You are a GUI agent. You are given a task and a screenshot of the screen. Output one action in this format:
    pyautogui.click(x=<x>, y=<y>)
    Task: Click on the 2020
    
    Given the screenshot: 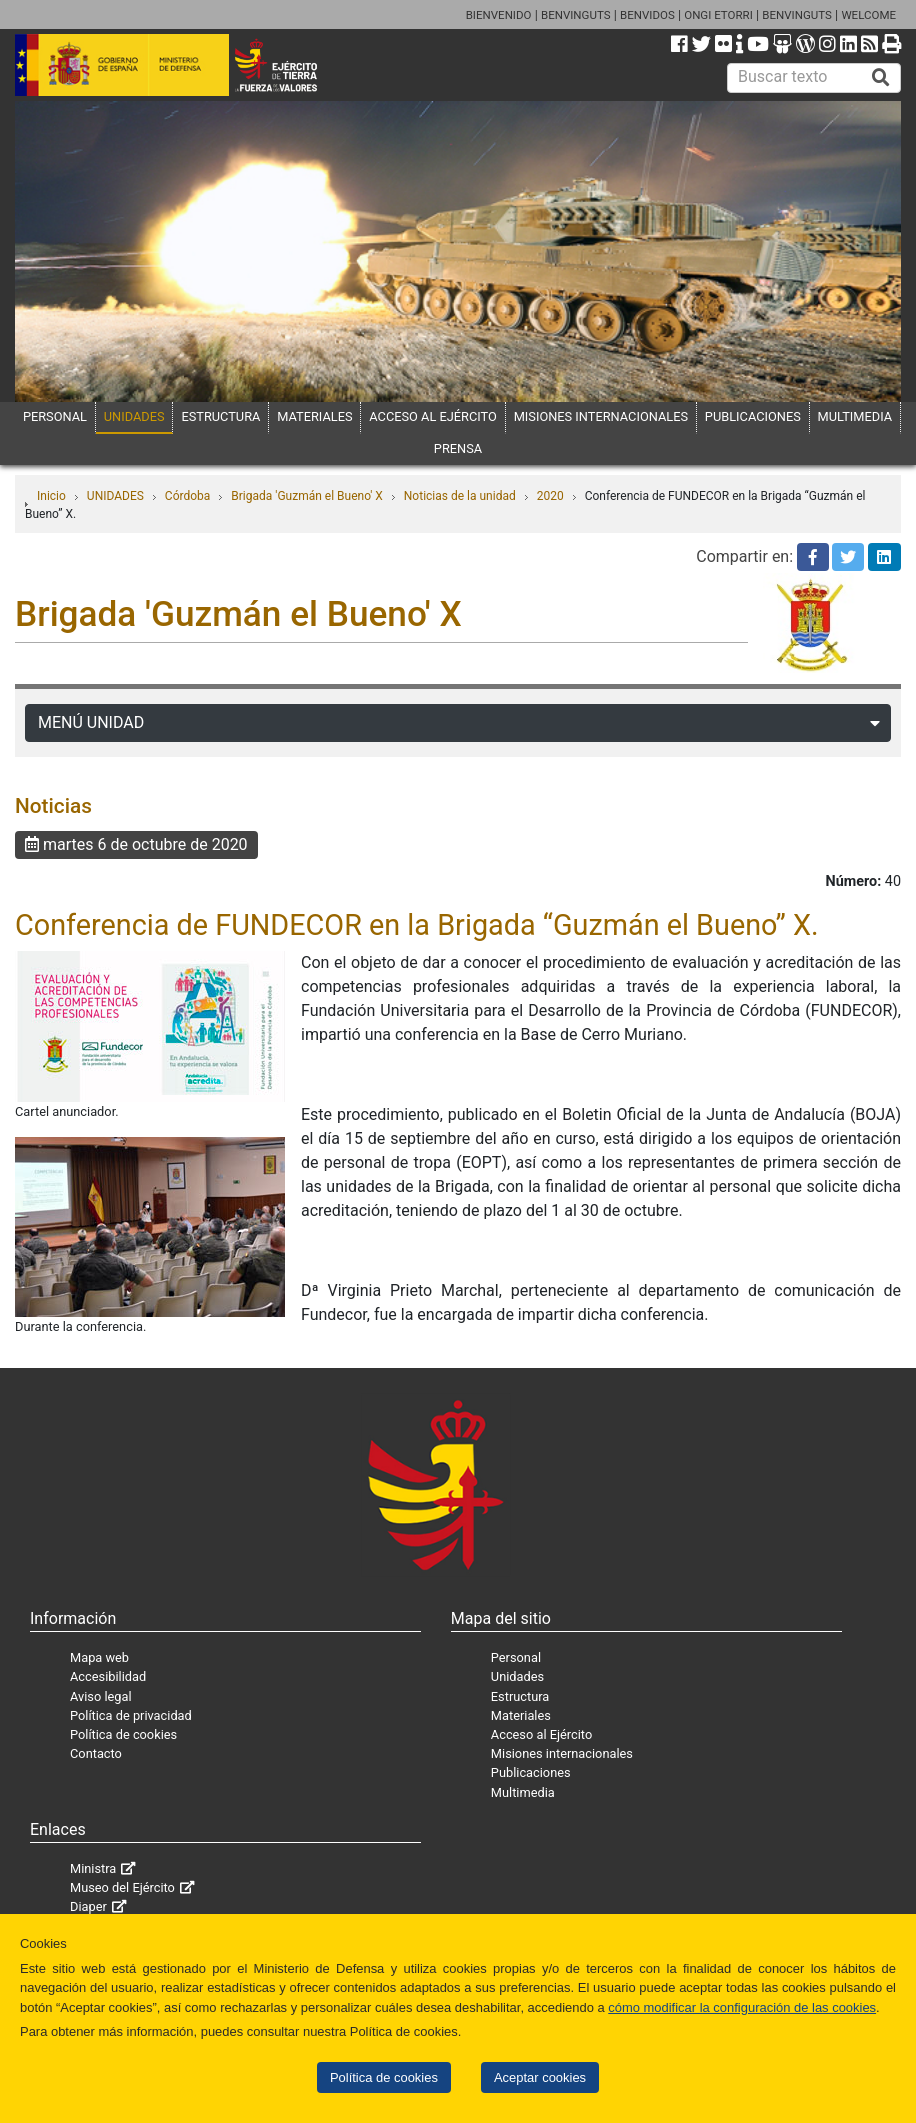 What is the action you would take?
    pyautogui.click(x=550, y=496)
    